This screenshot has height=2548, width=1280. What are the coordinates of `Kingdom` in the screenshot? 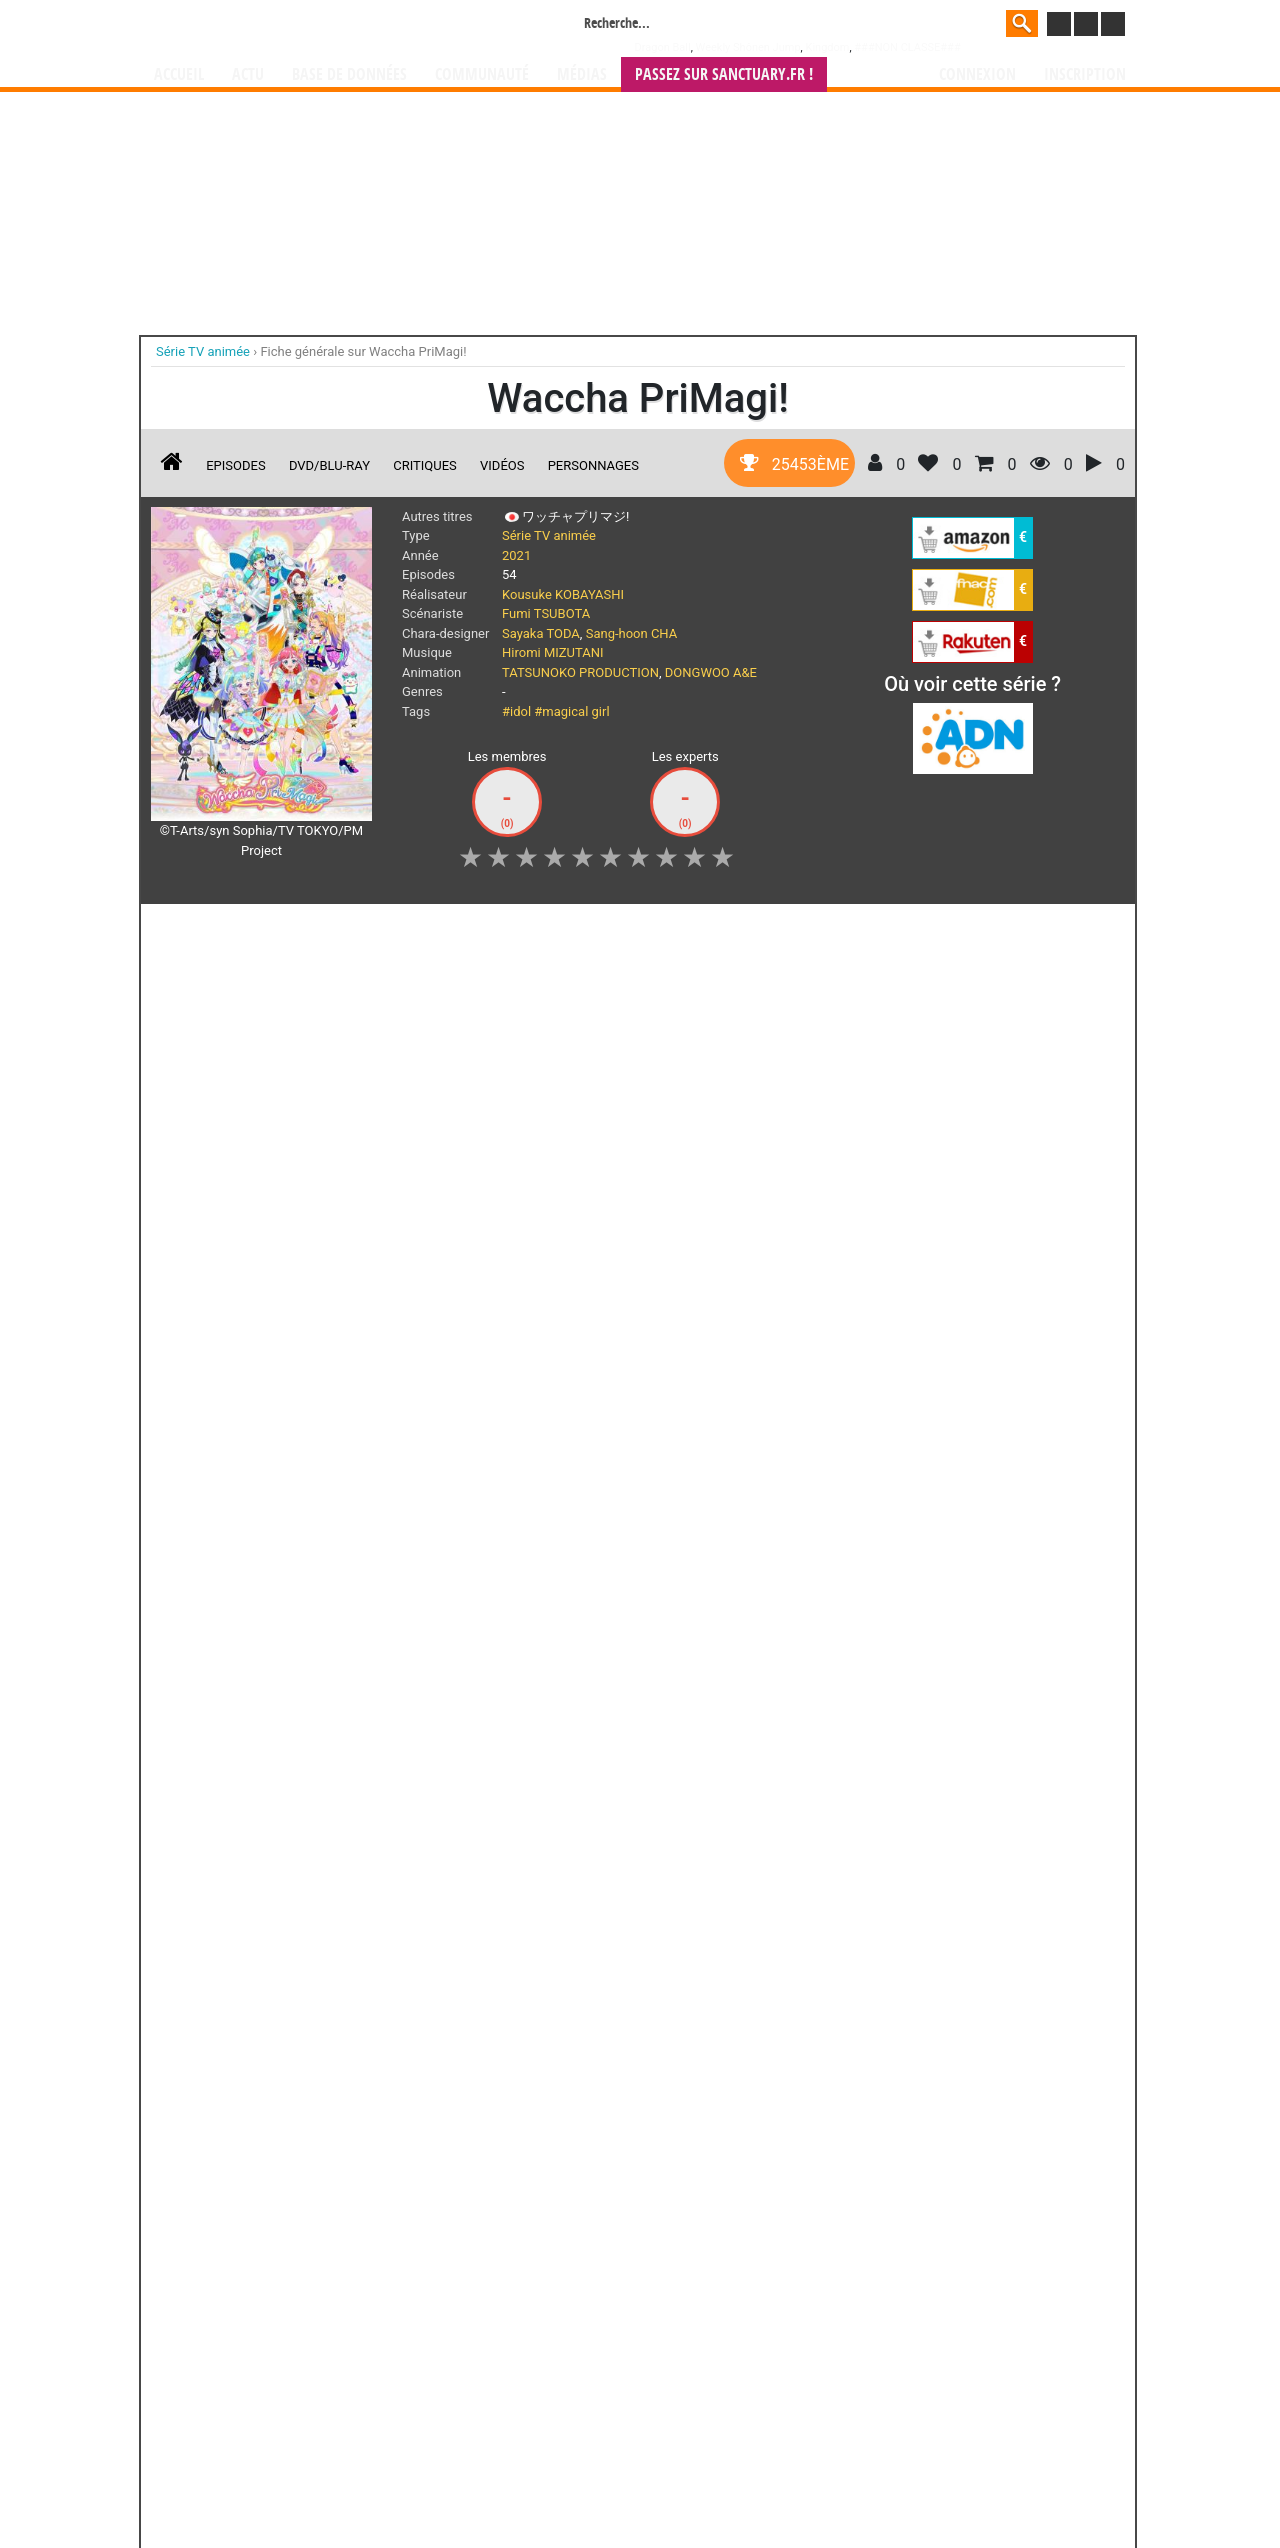 It's located at (827, 47).